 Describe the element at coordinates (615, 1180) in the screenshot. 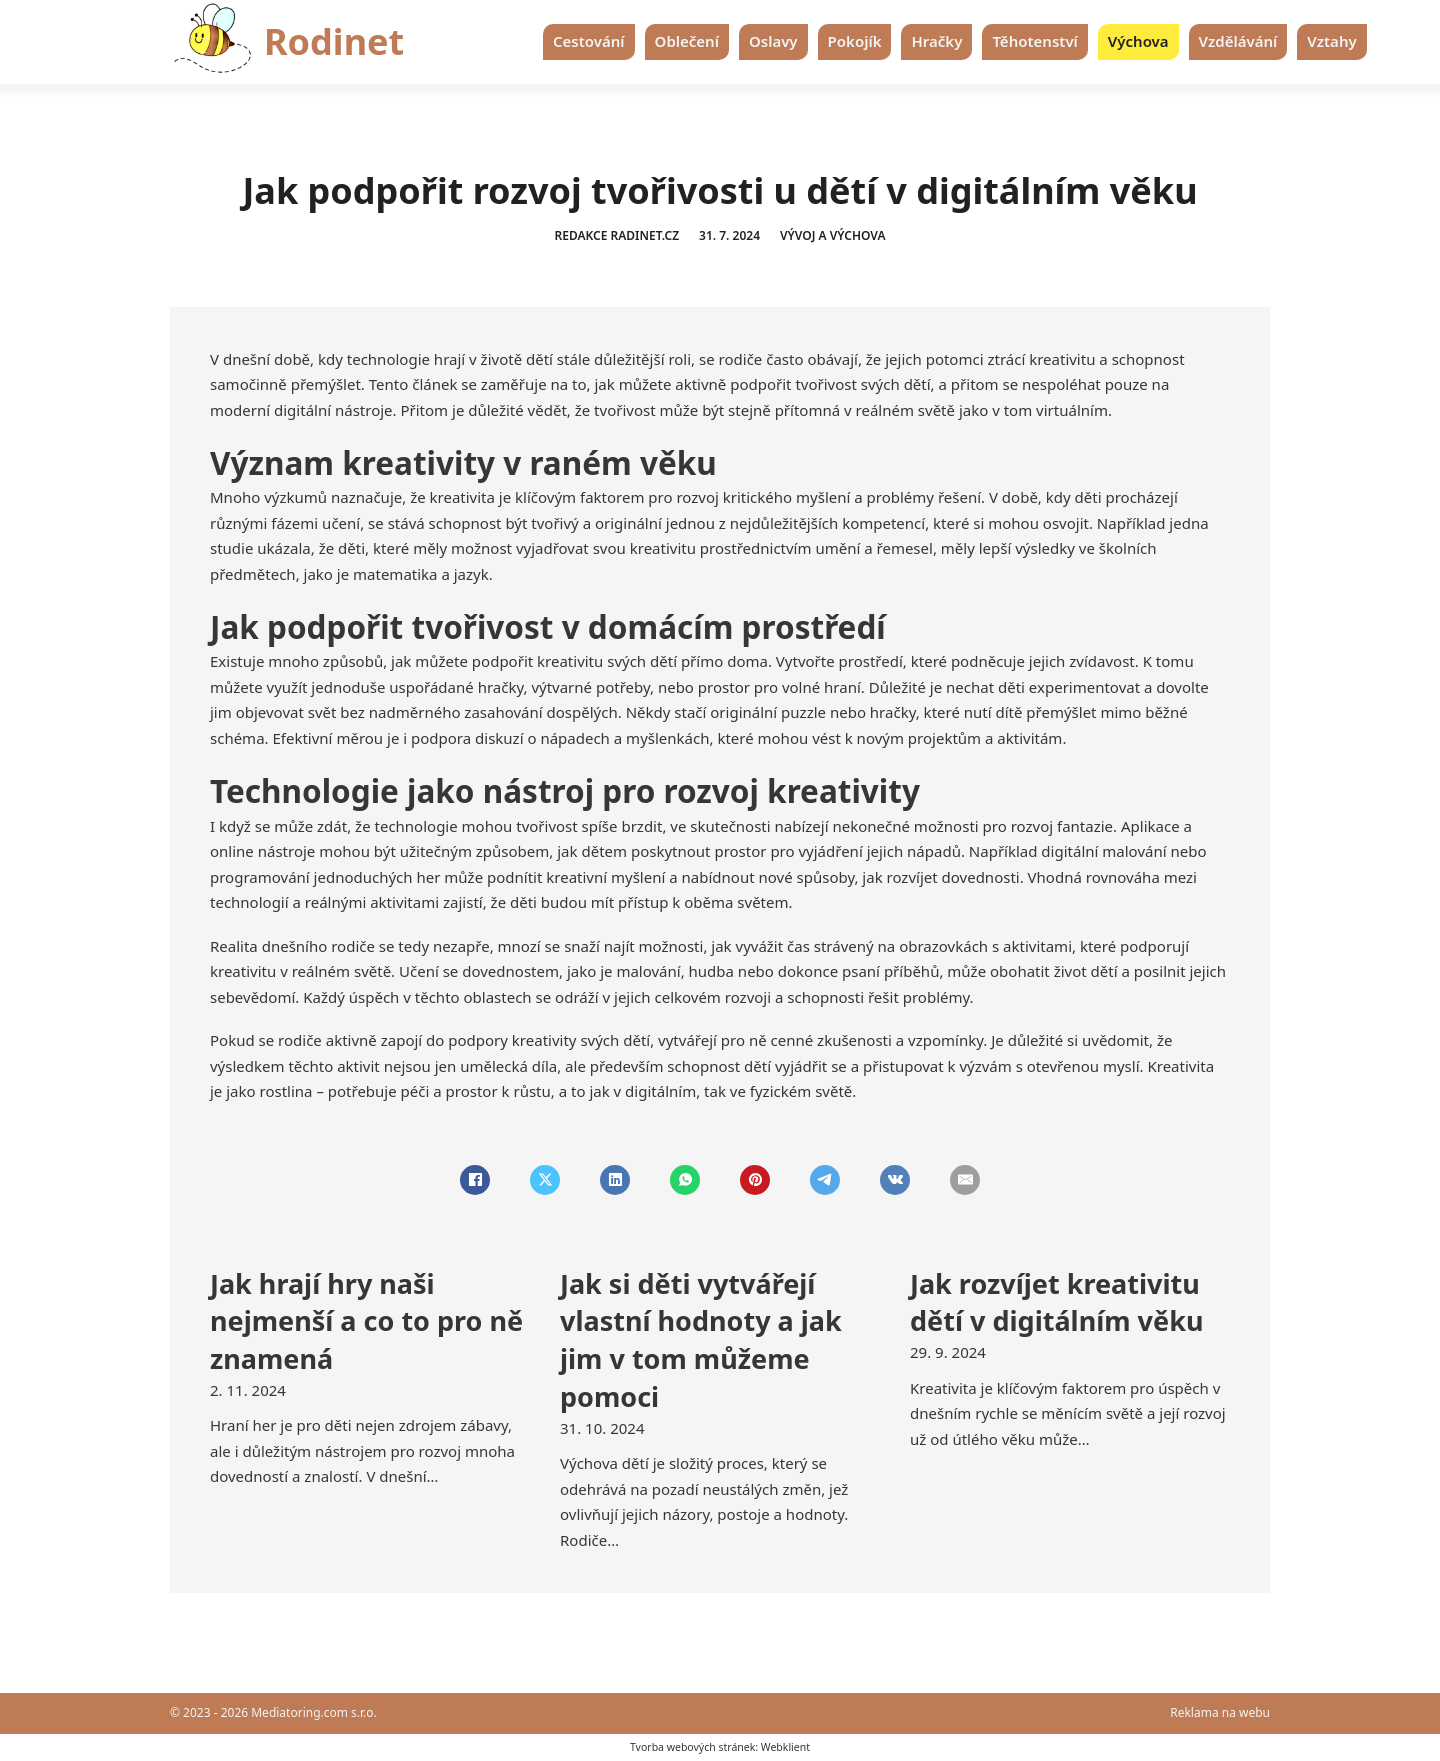

I see `[LinkedIn]` at that location.